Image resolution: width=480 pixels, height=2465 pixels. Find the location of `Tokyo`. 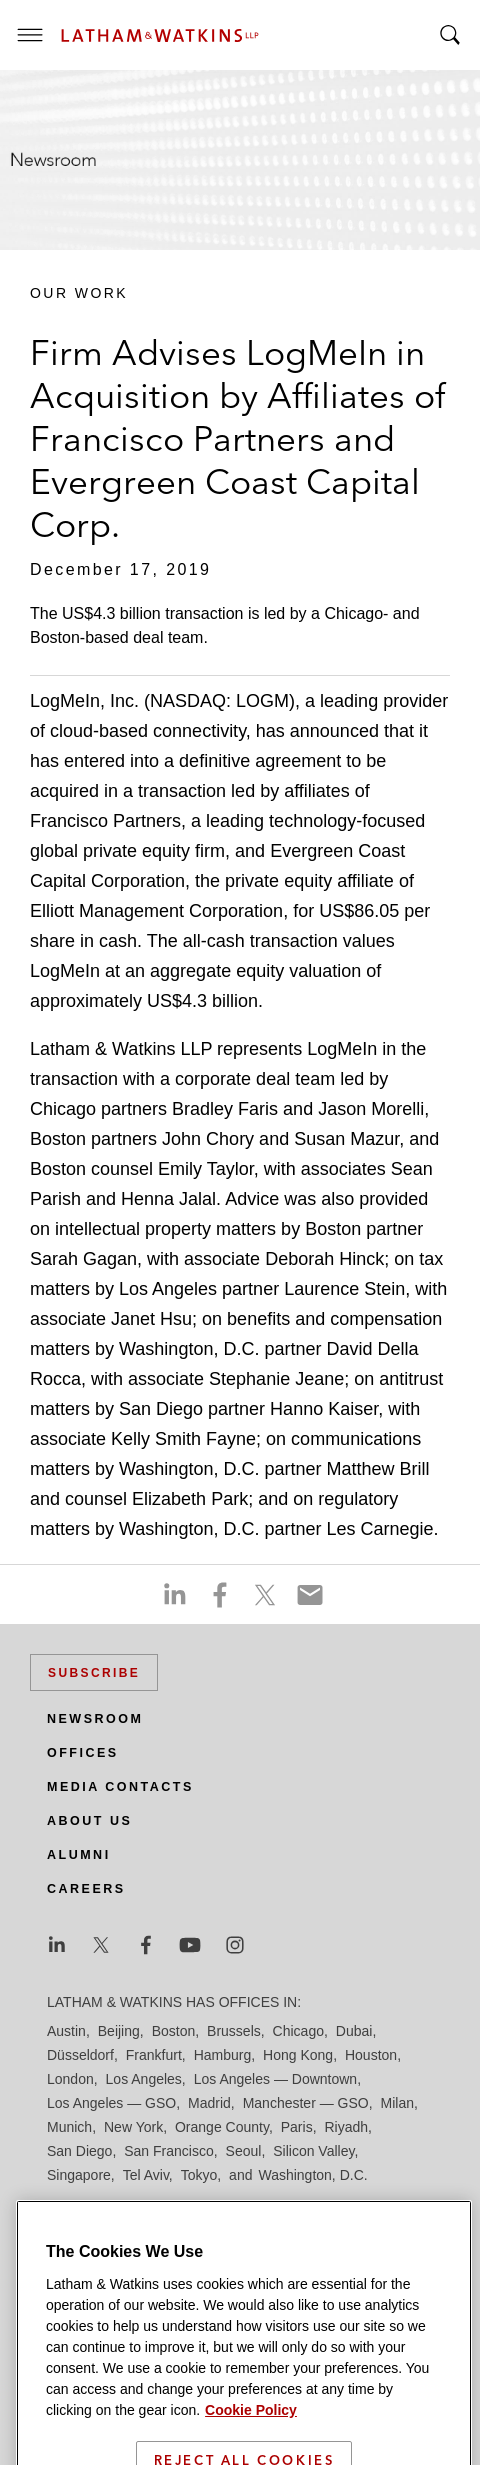

Tokyo is located at coordinates (199, 2175).